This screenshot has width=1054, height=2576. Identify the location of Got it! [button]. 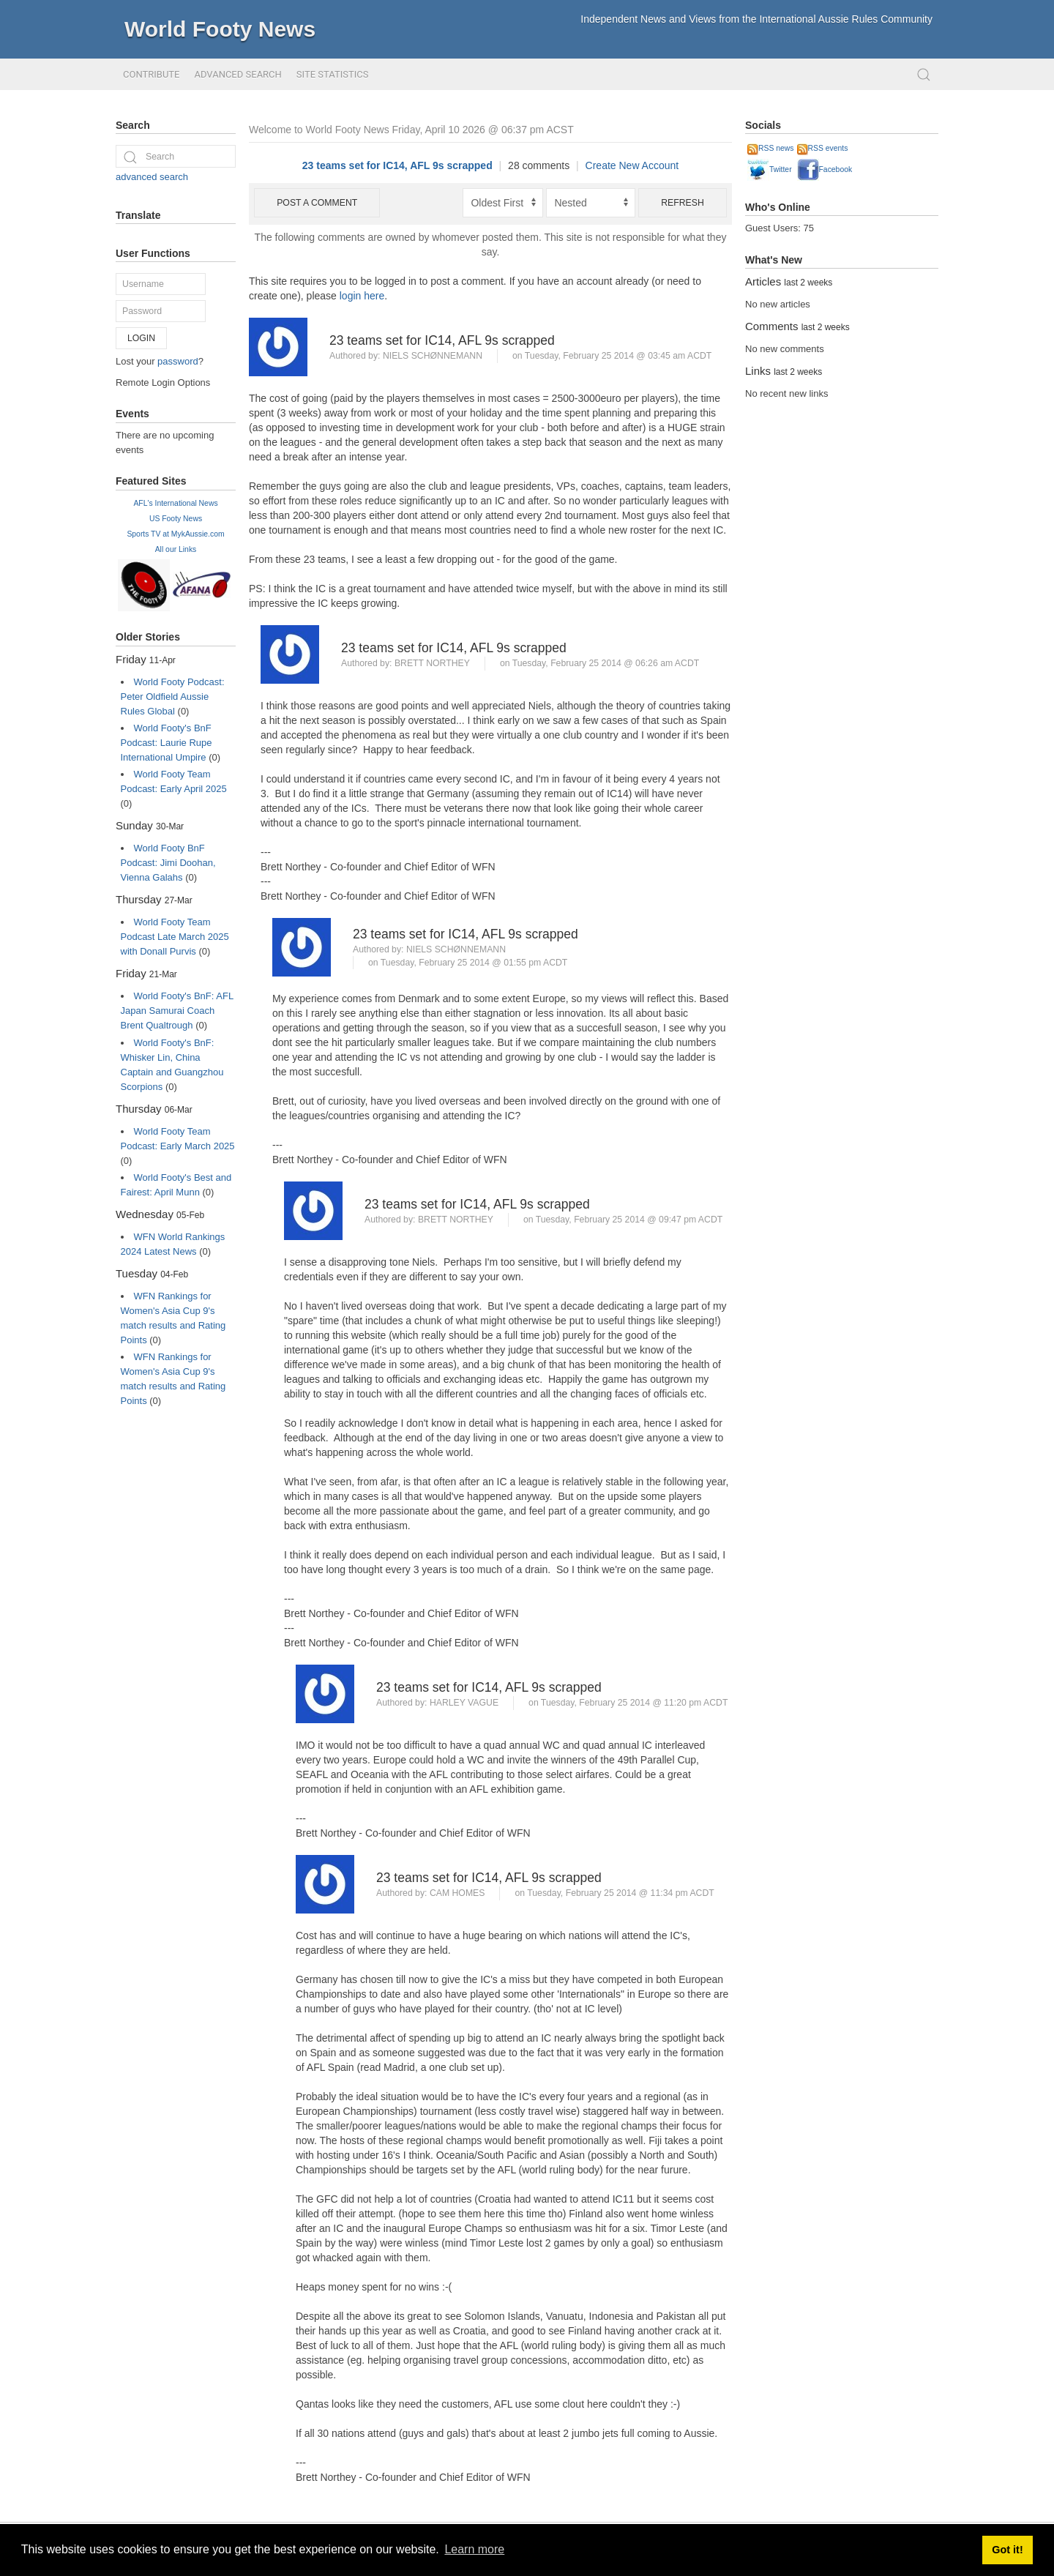
(1007, 2550).